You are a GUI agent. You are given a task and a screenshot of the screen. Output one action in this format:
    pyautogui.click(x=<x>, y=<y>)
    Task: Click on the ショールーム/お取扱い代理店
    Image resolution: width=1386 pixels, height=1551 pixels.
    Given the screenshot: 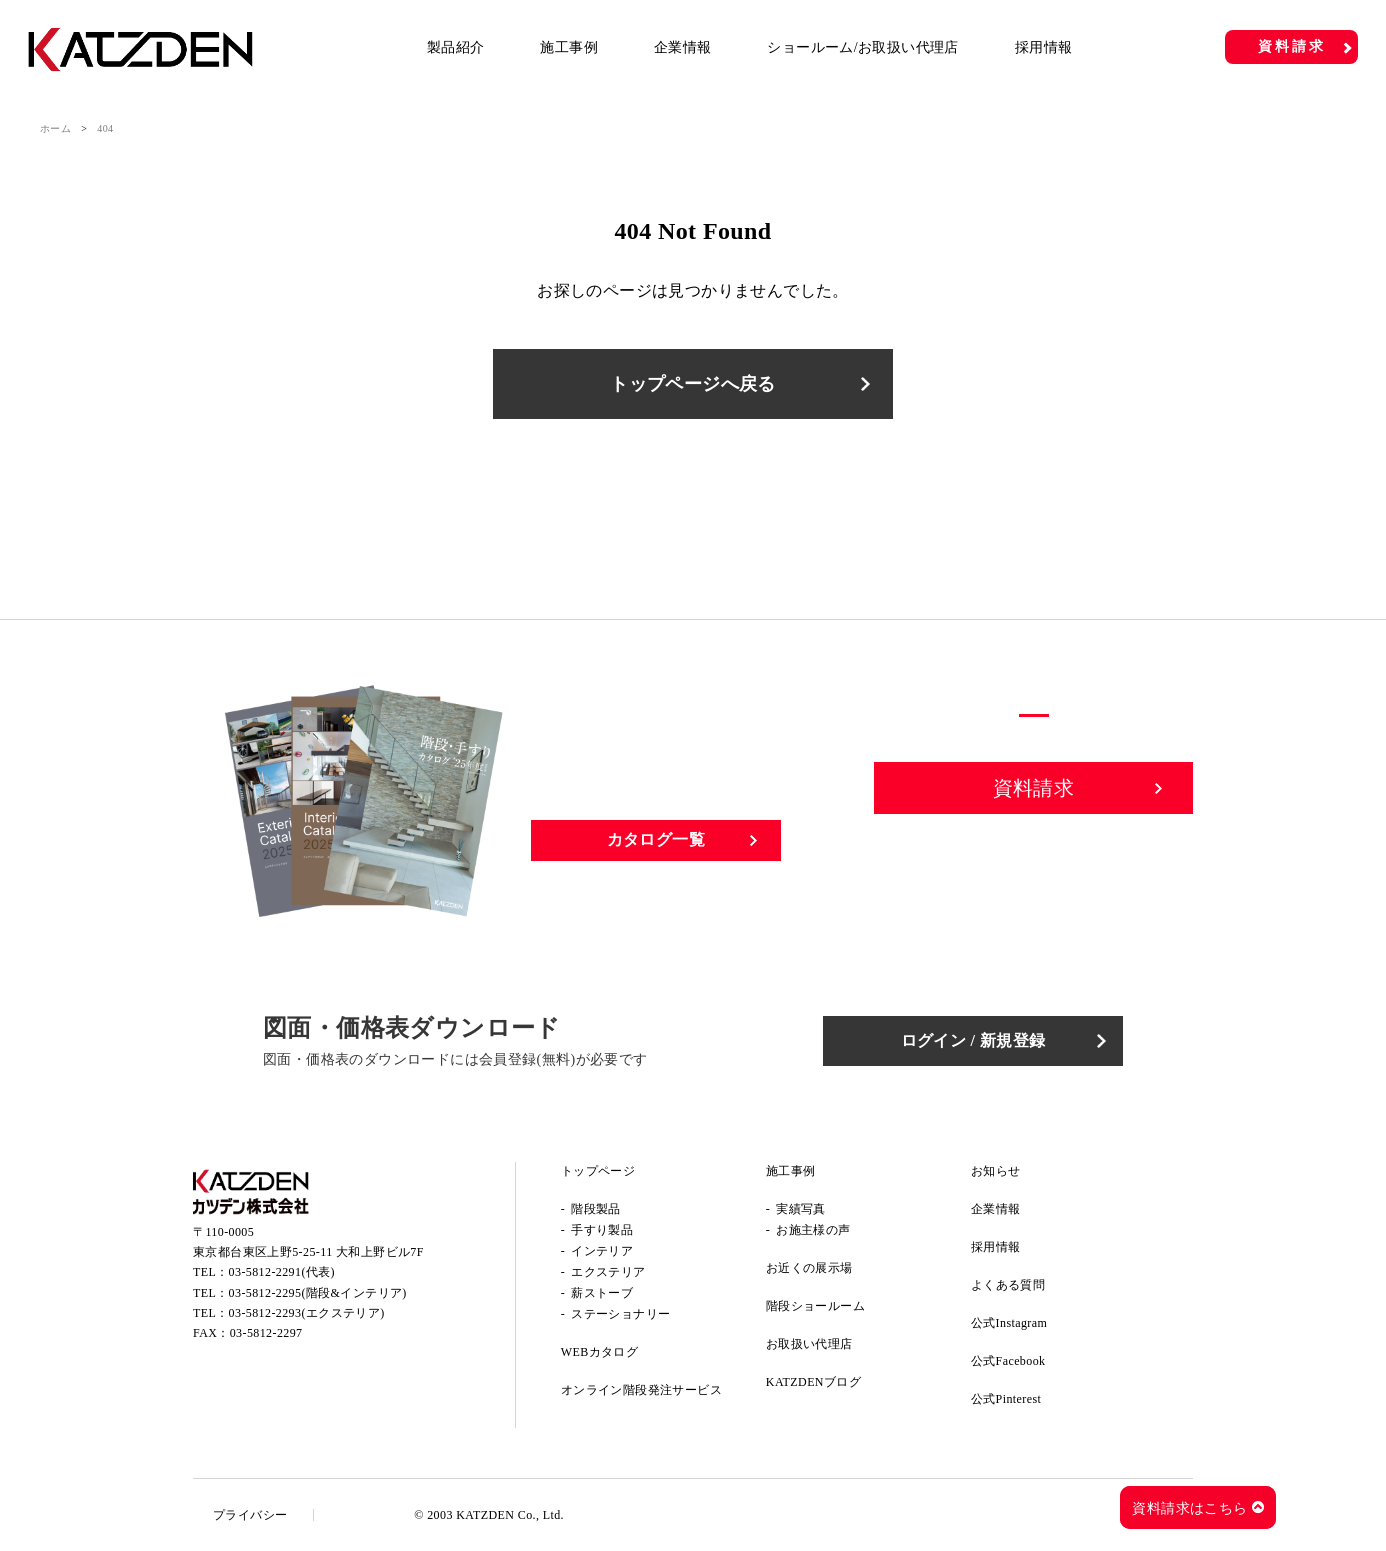 What is the action you would take?
    pyautogui.click(x=863, y=47)
    